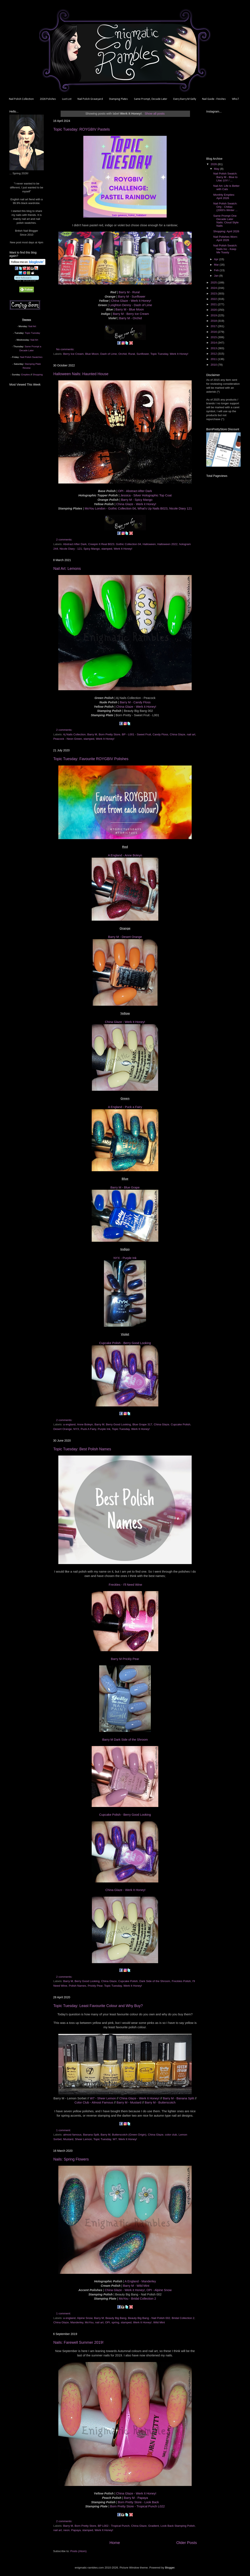  What do you see at coordinates (78, 2551) in the screenshot?
I see `Posts (Atom)` at bounding box center [78, 2551].